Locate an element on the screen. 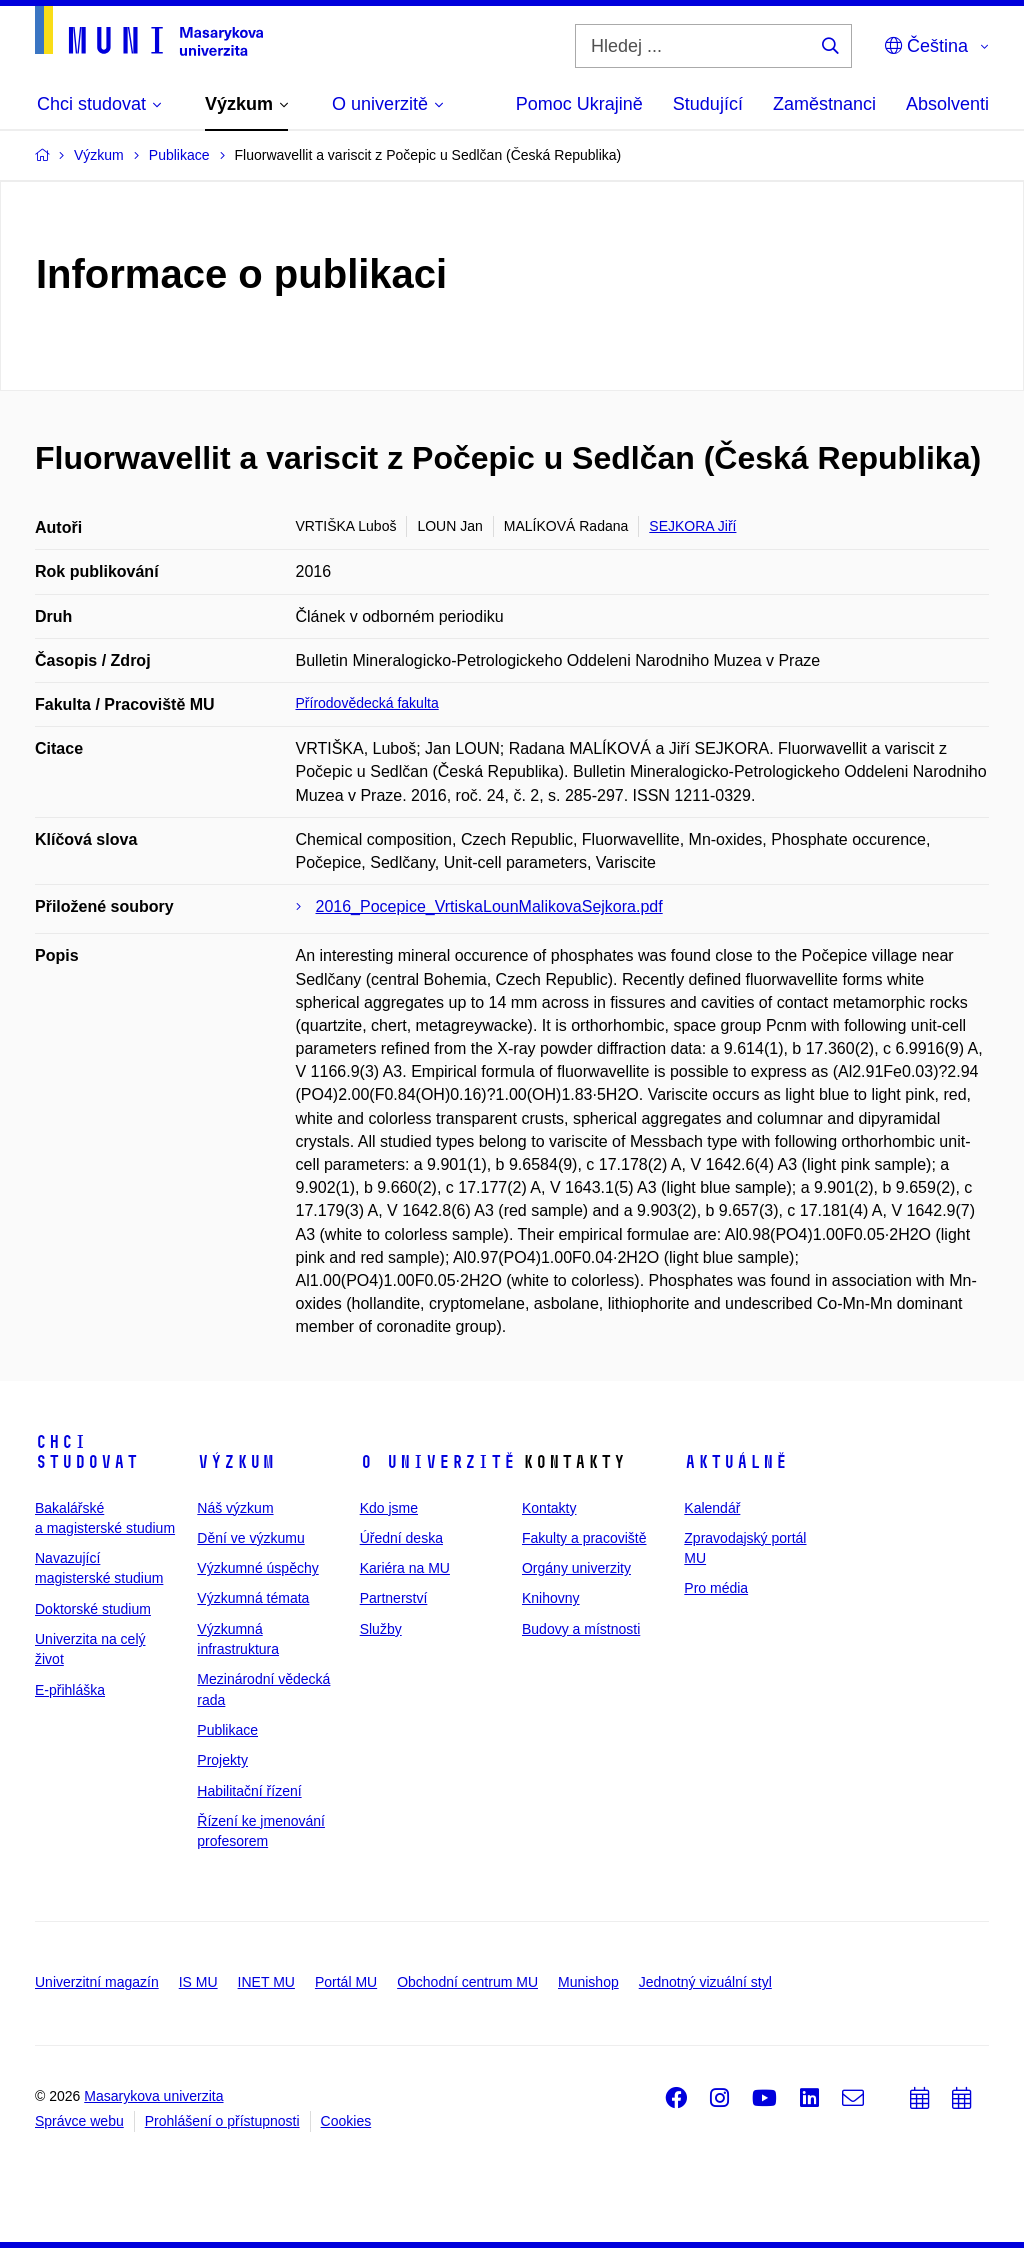 The height and width of the screenshot is (2248, 1024). Kdo jsme is located at coordinates (389, 1508).